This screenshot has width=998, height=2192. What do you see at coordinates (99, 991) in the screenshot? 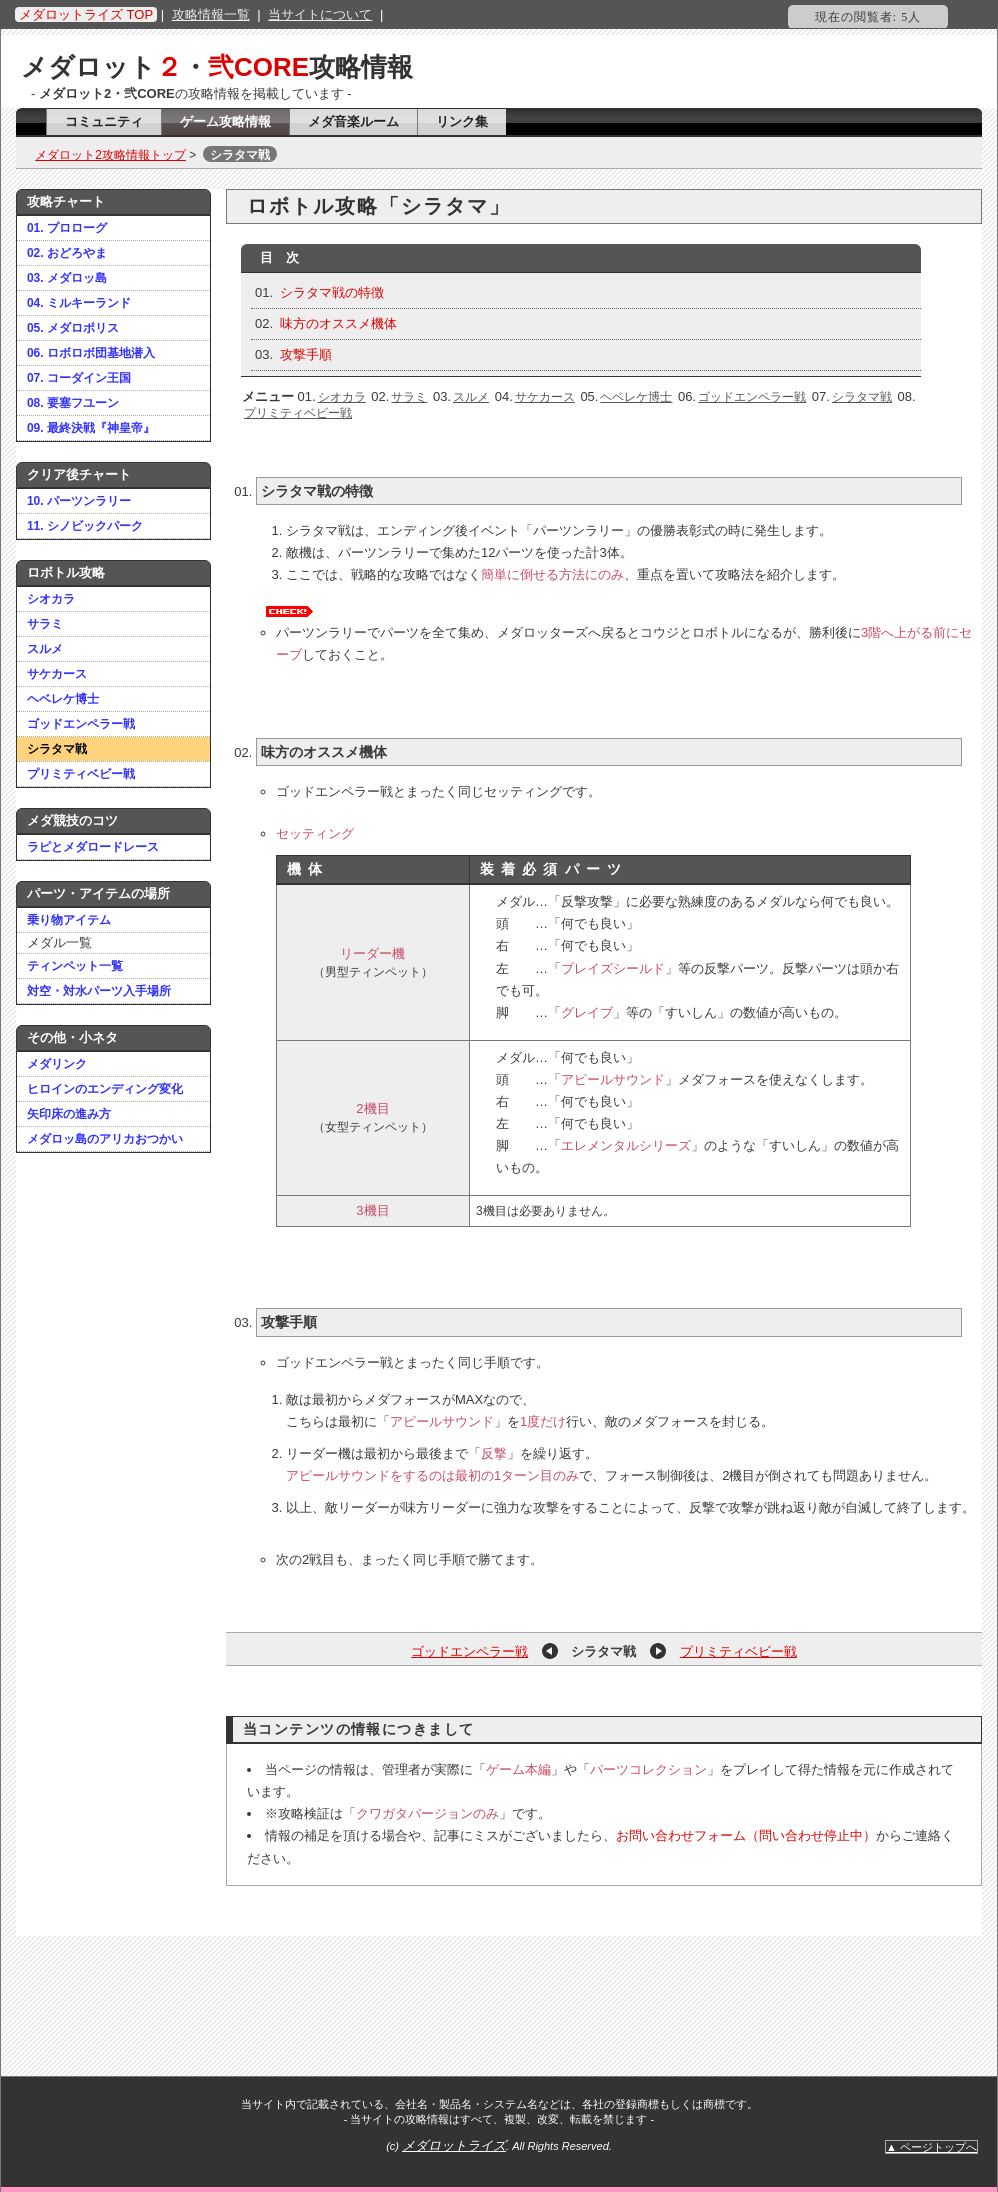
I see `対空・対水パーツ入手場所` at bounding box center [99, 991].